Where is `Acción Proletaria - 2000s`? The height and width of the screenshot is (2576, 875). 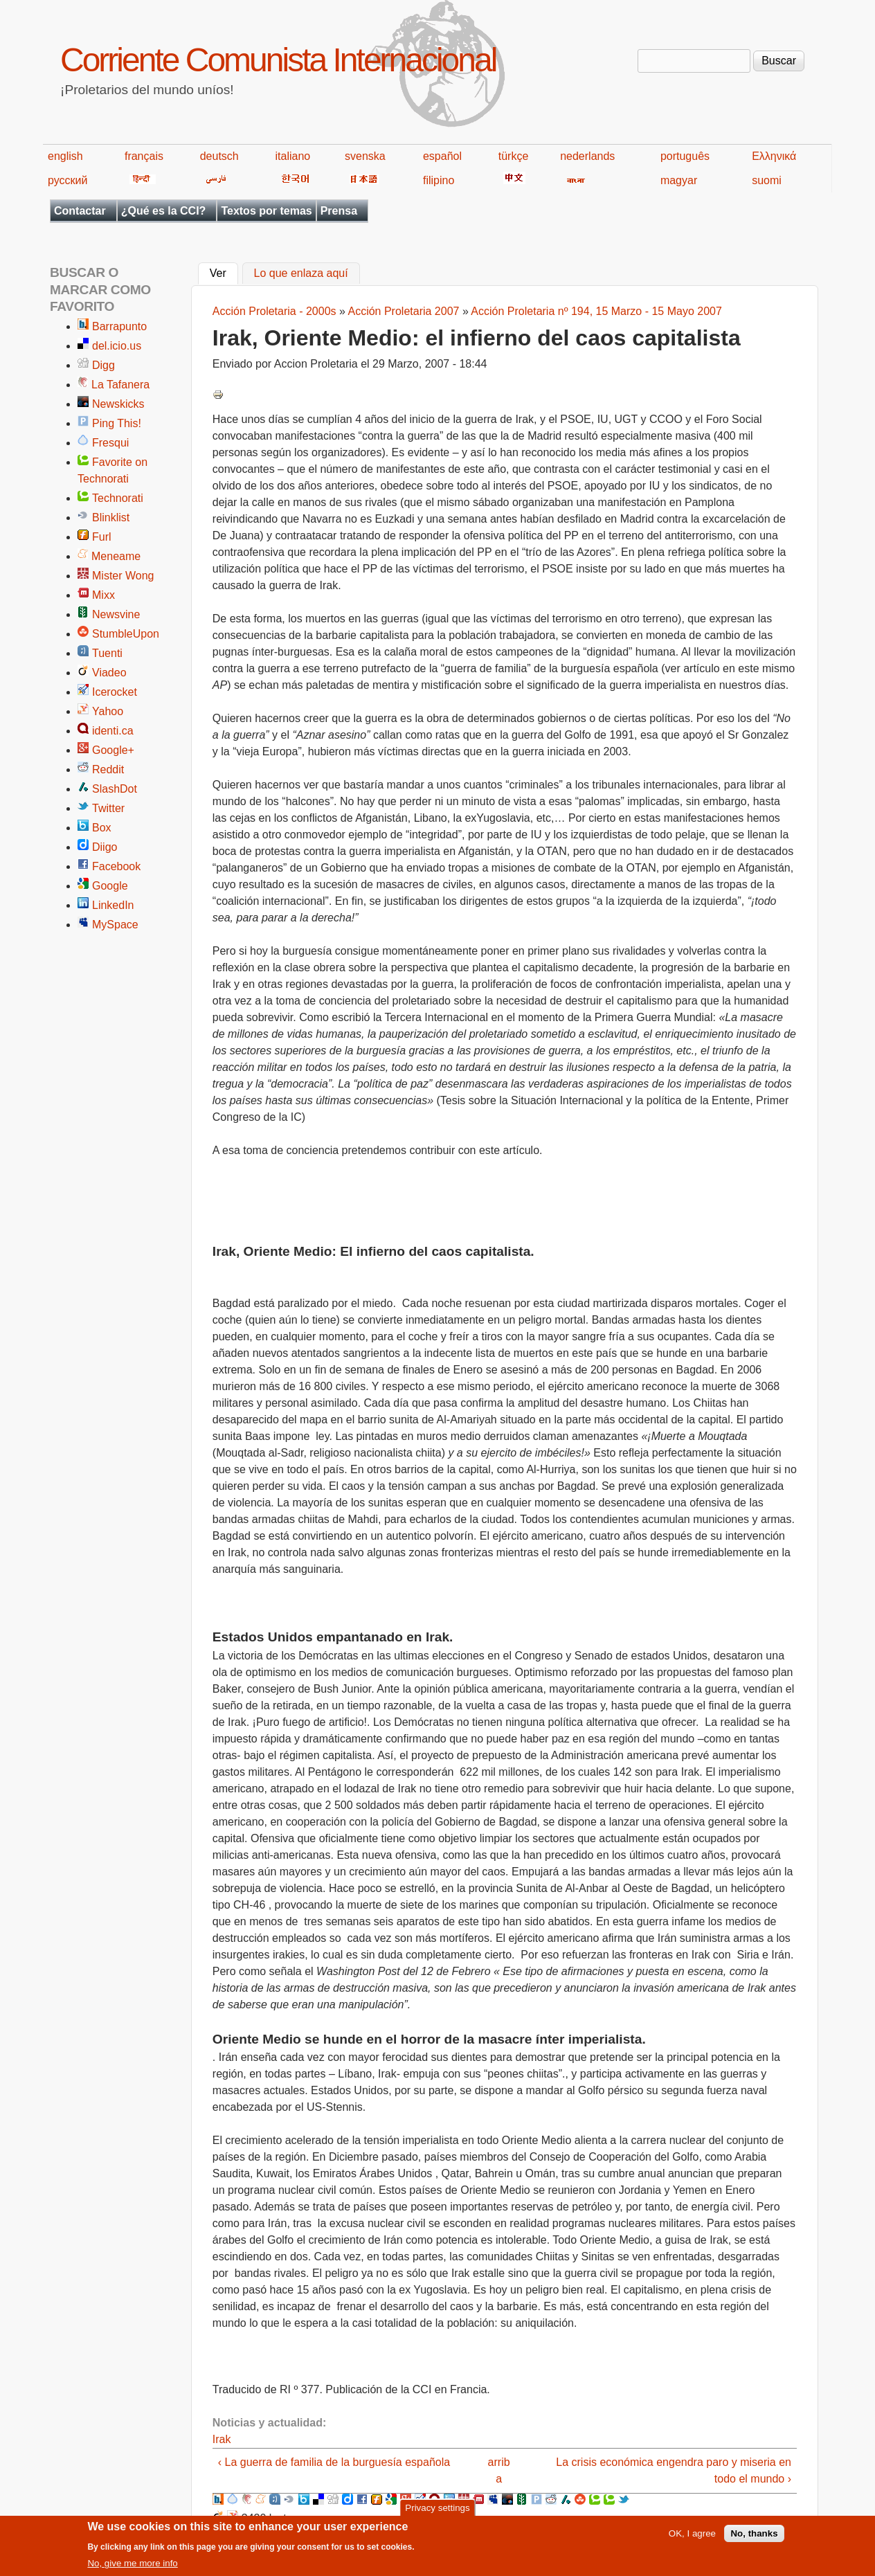 Acción Proletaria - 2000s is located at coordinates (274, 311).